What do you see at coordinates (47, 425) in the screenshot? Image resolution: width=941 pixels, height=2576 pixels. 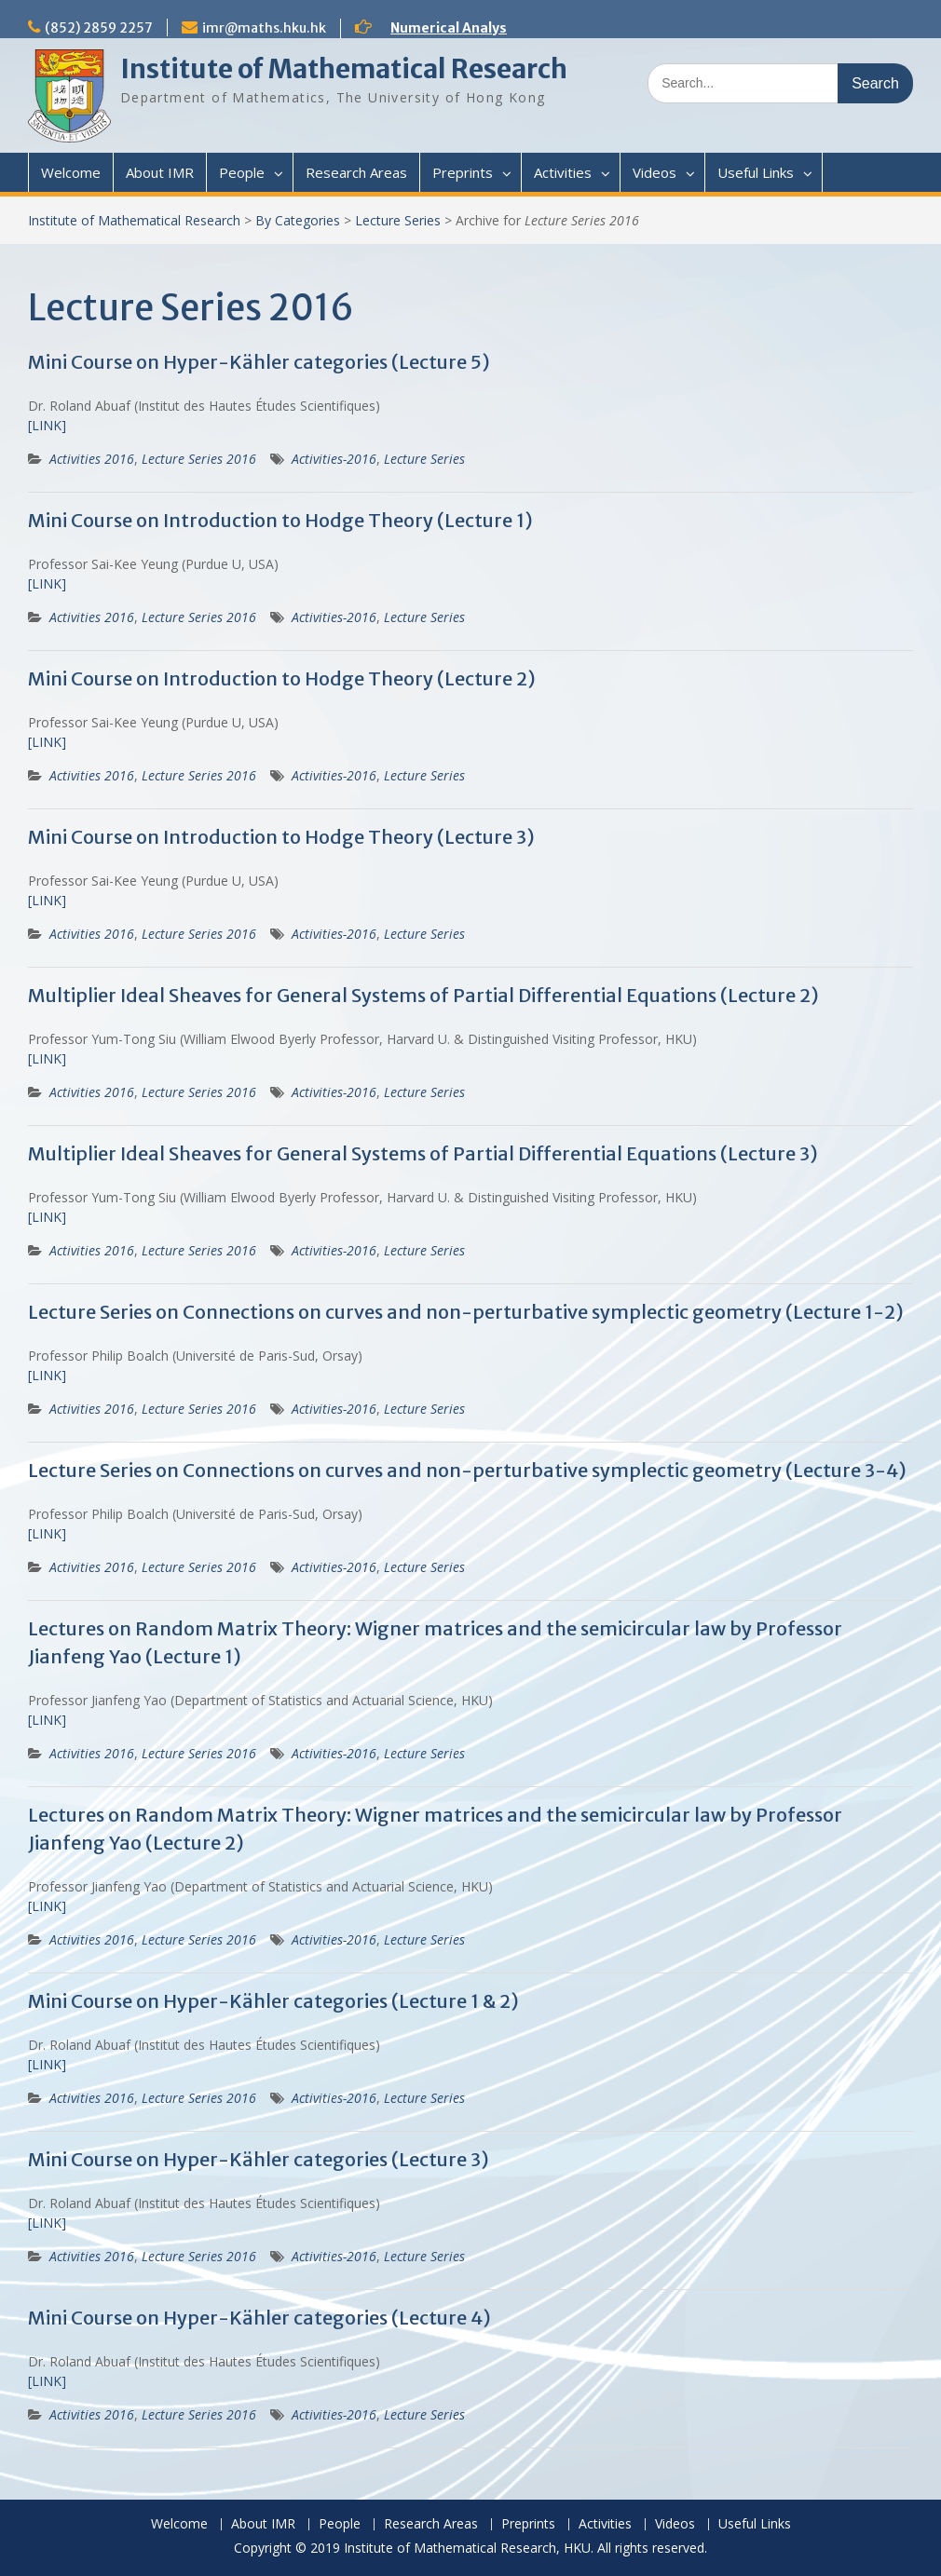 I see `[LINK]` at bounding box center [47, 425].